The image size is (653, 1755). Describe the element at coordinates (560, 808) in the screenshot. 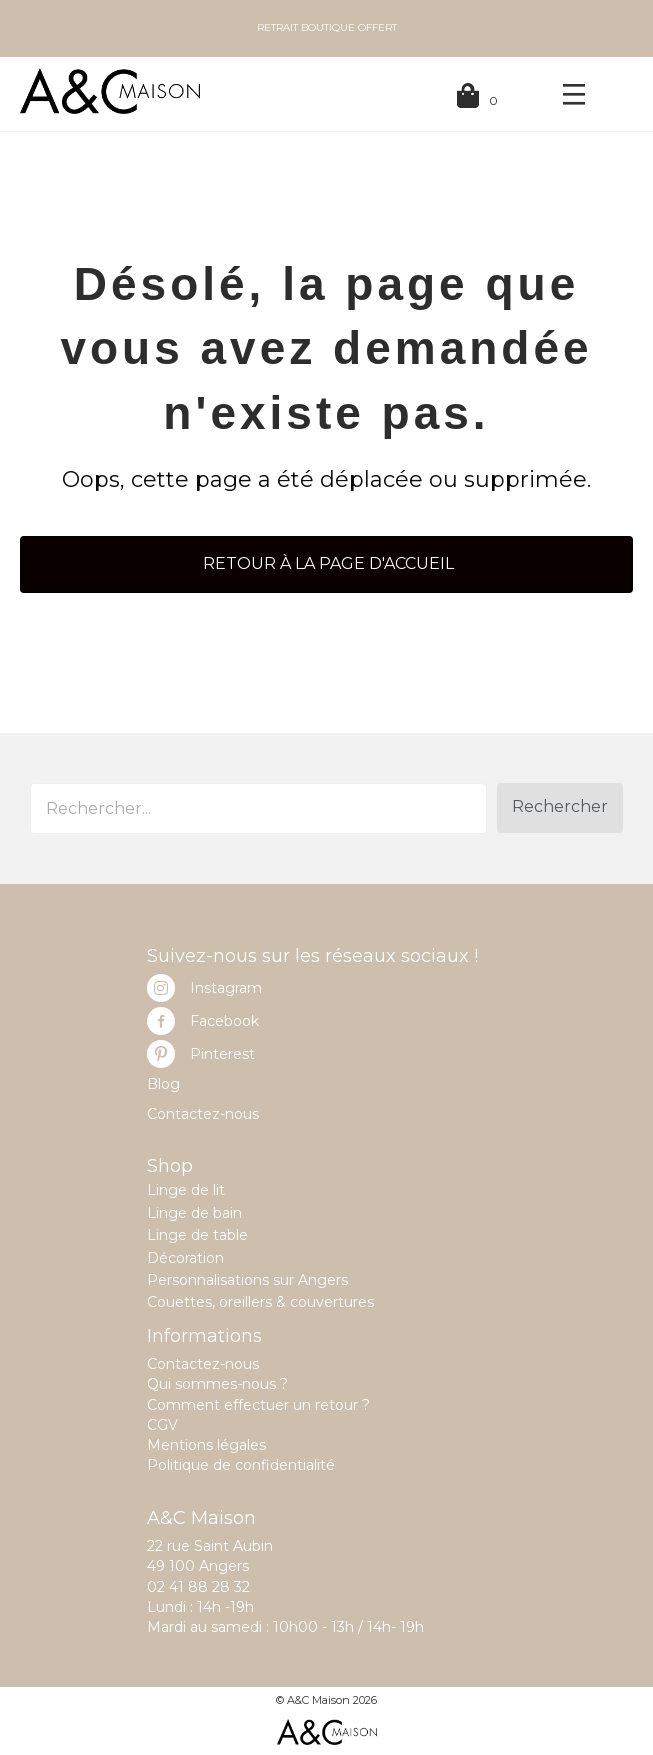

I see `[button]` at that location.